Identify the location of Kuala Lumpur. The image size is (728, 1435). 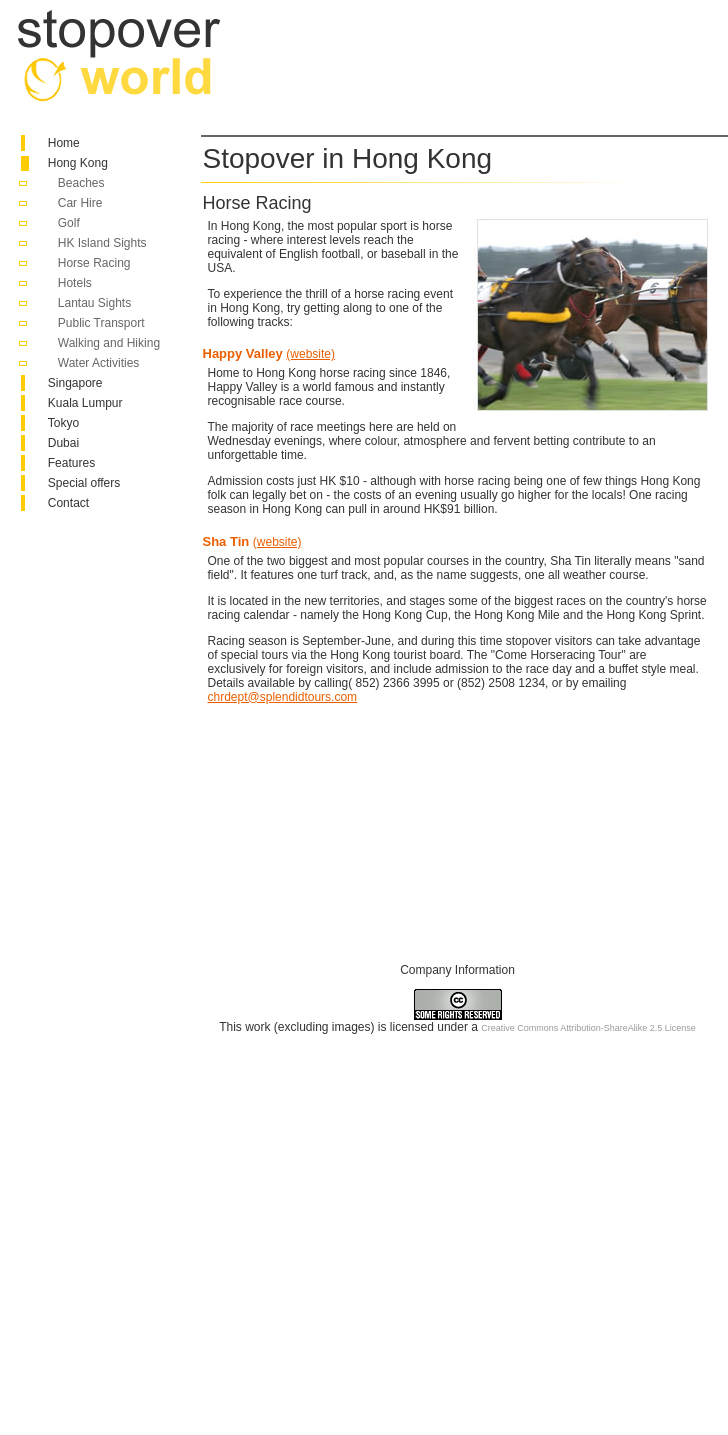
(85, 403).